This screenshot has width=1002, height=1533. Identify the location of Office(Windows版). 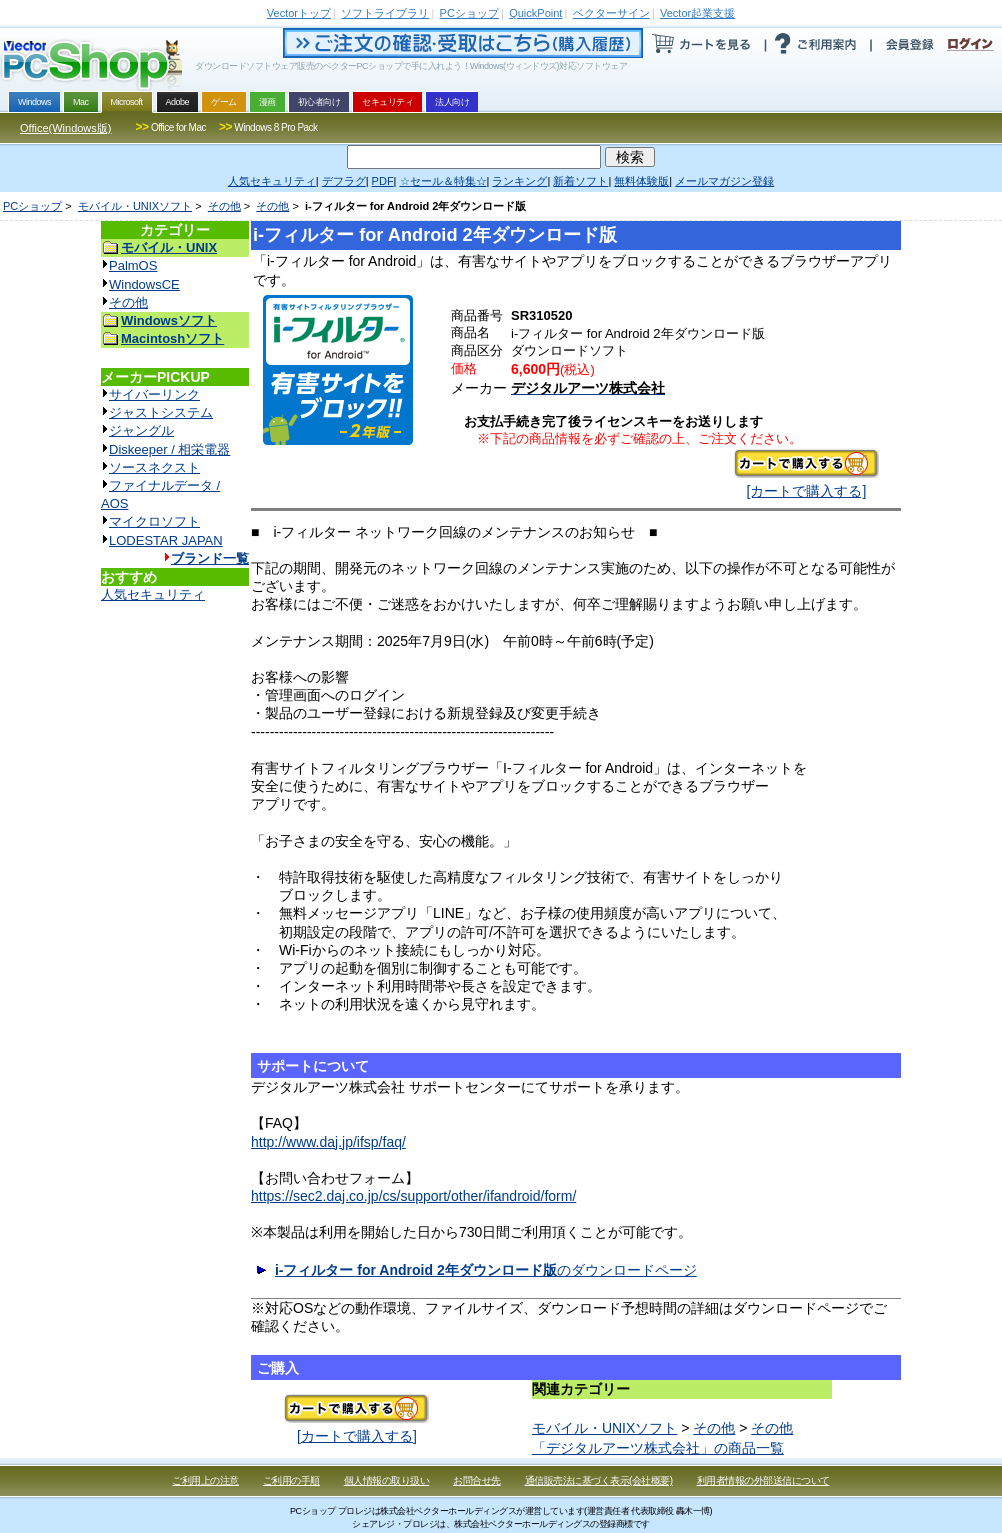
(65, 128).